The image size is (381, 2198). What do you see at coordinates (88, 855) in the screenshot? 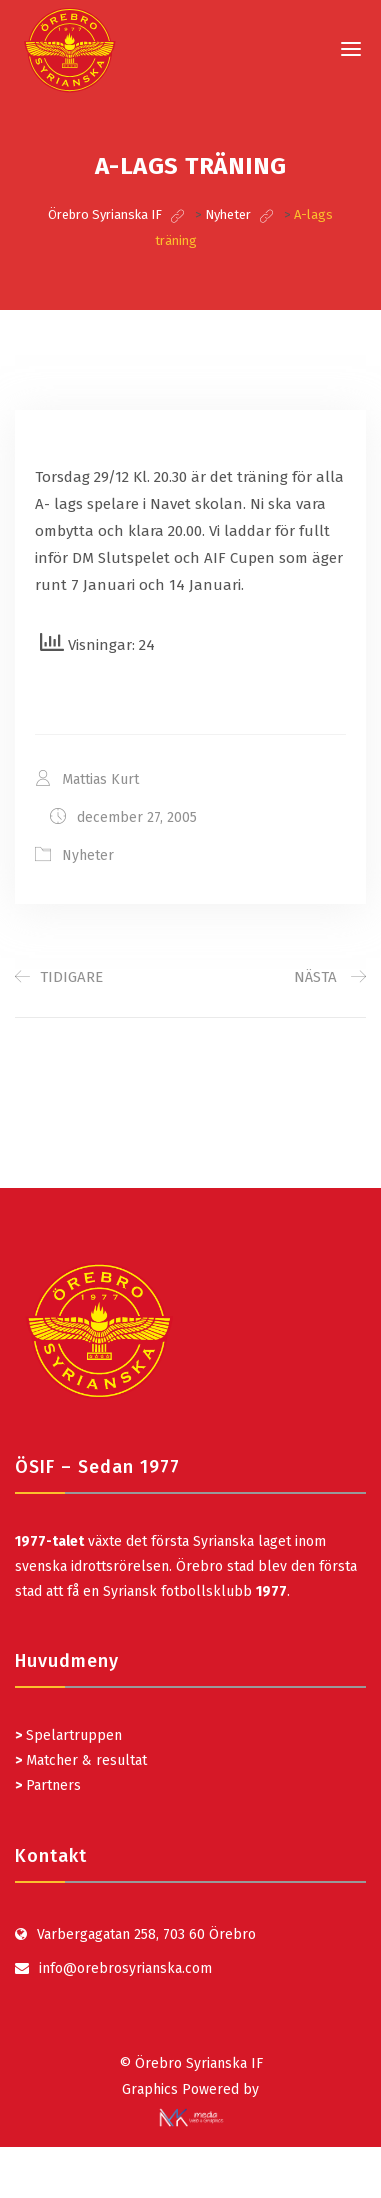
I see `Nyheter` at bounding box center [88, 855].